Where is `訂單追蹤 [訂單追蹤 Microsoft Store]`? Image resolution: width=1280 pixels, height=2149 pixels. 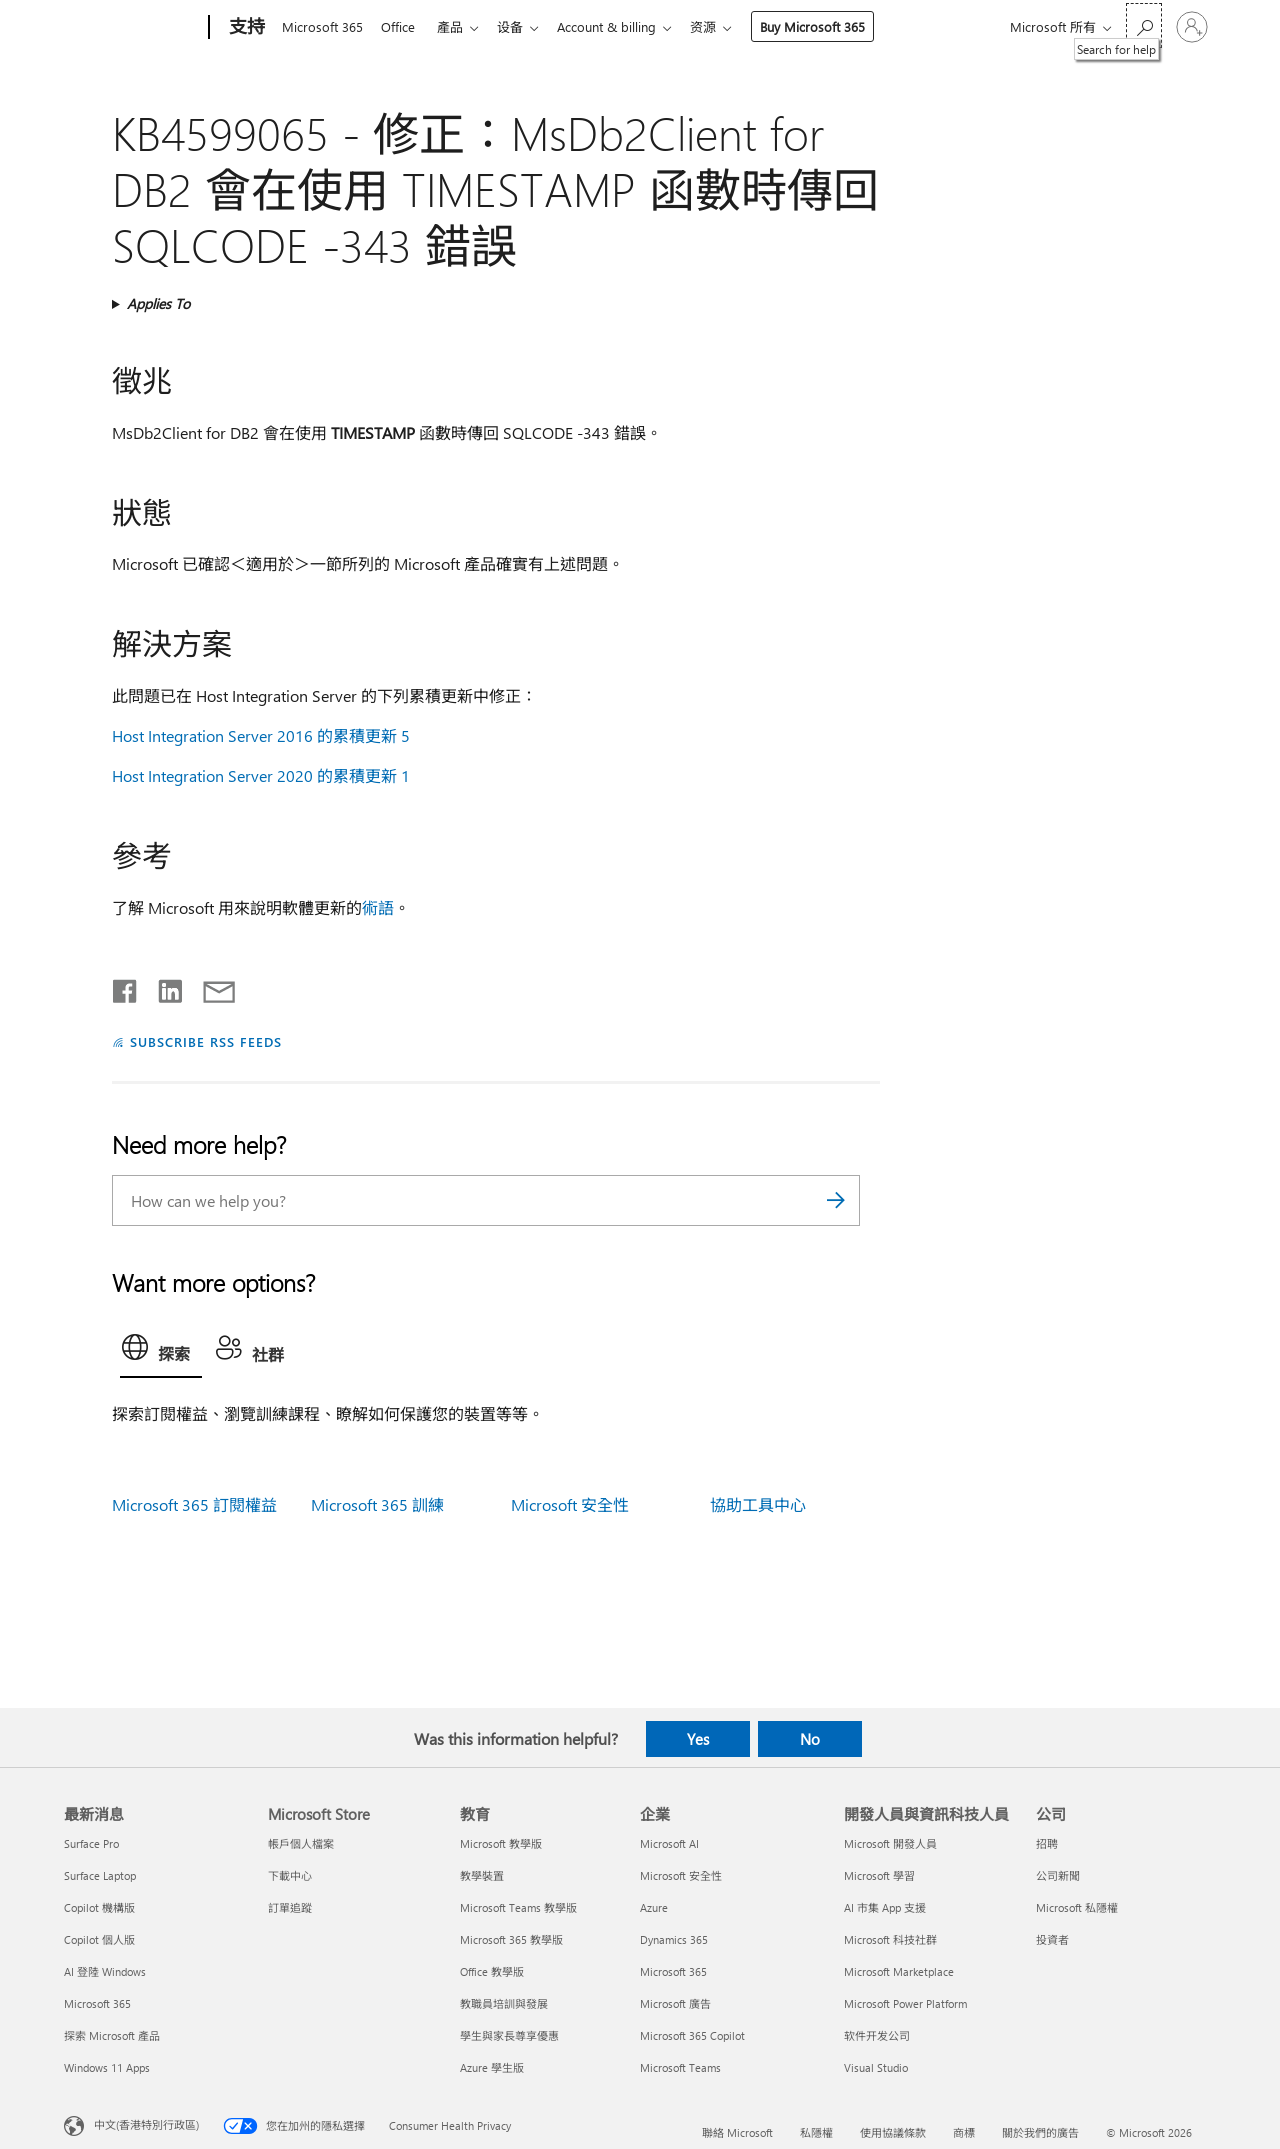
訂單追蹤 [訂單追蹤 Microsoft Store] is located at coordinates (290, 1907).